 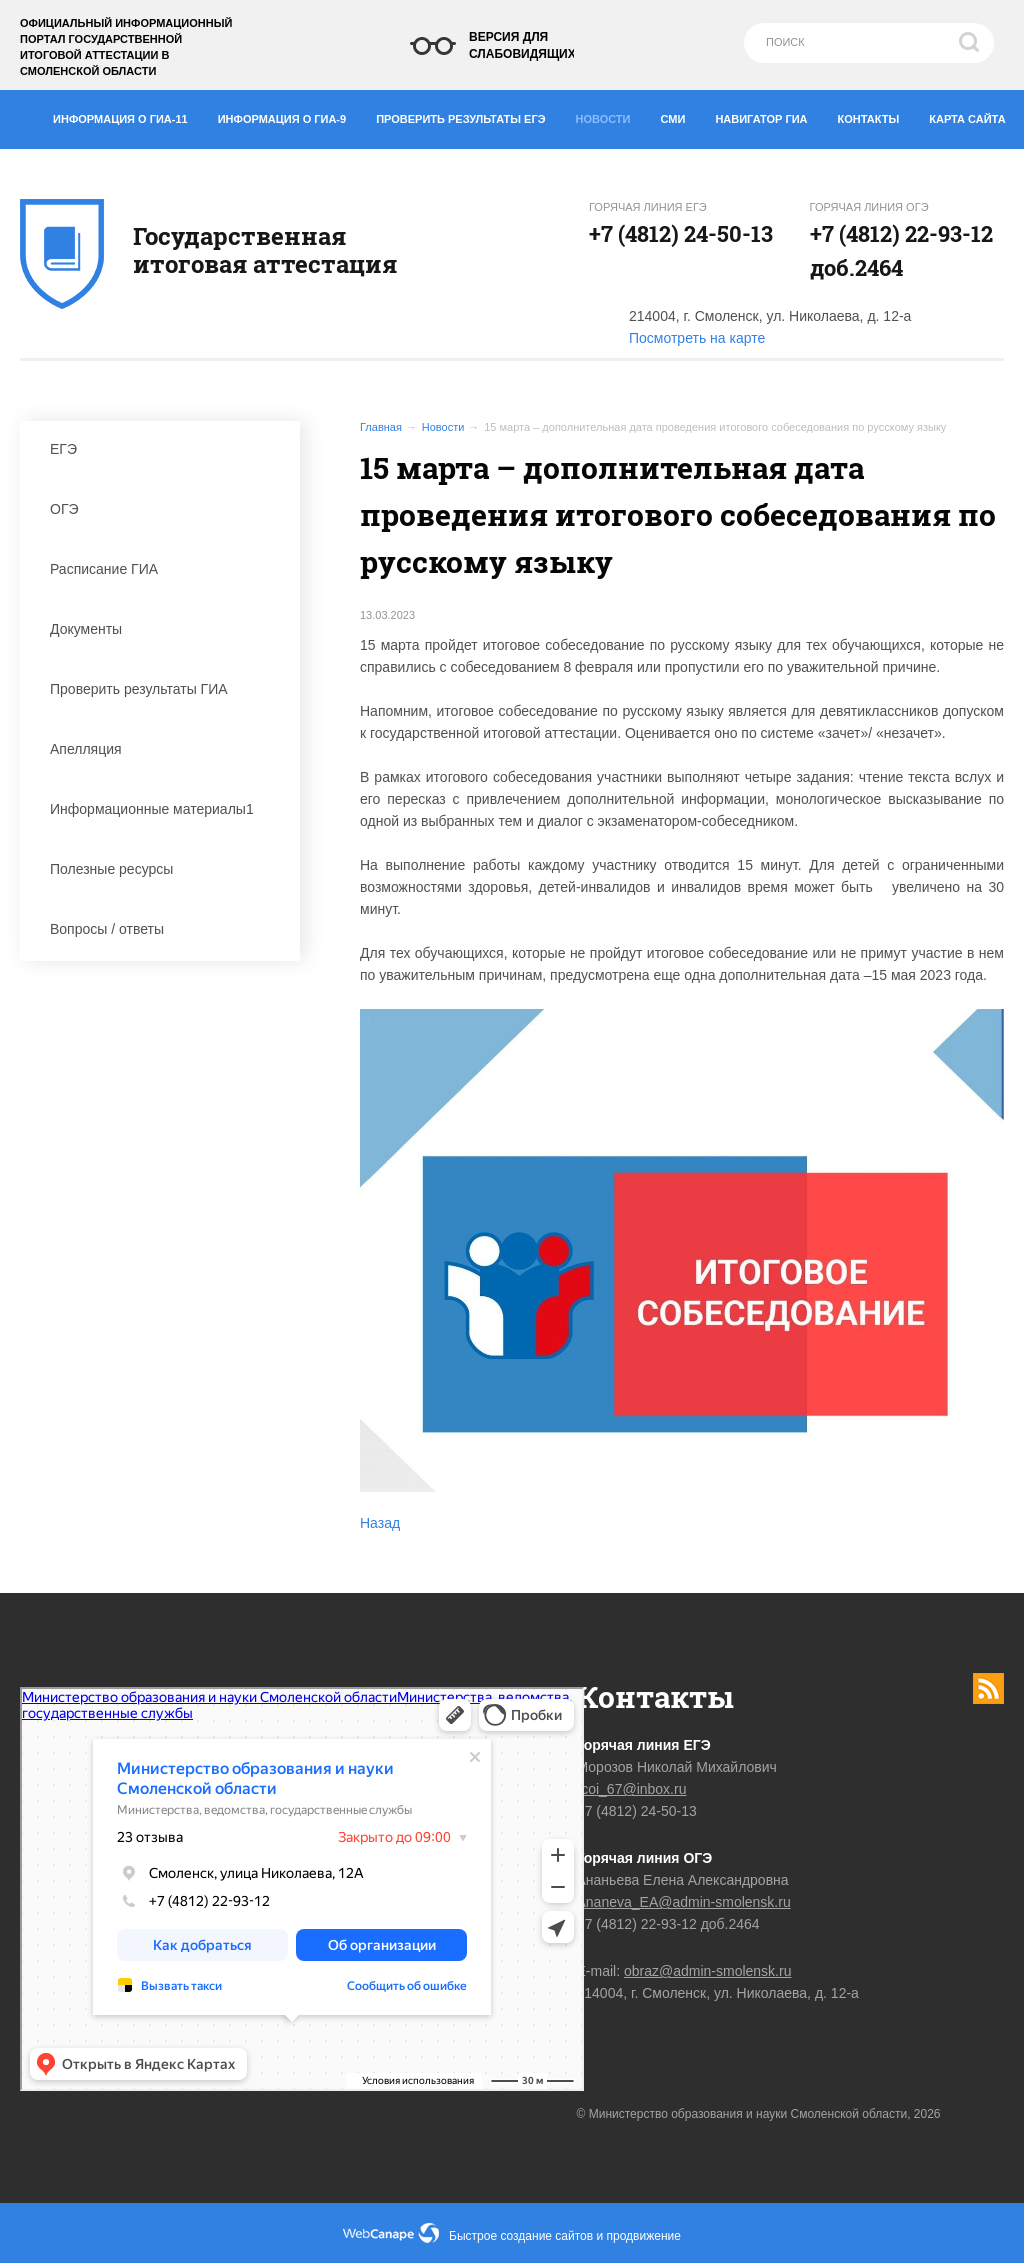 I want to click on продвижение, so click(x=644, y=2236).